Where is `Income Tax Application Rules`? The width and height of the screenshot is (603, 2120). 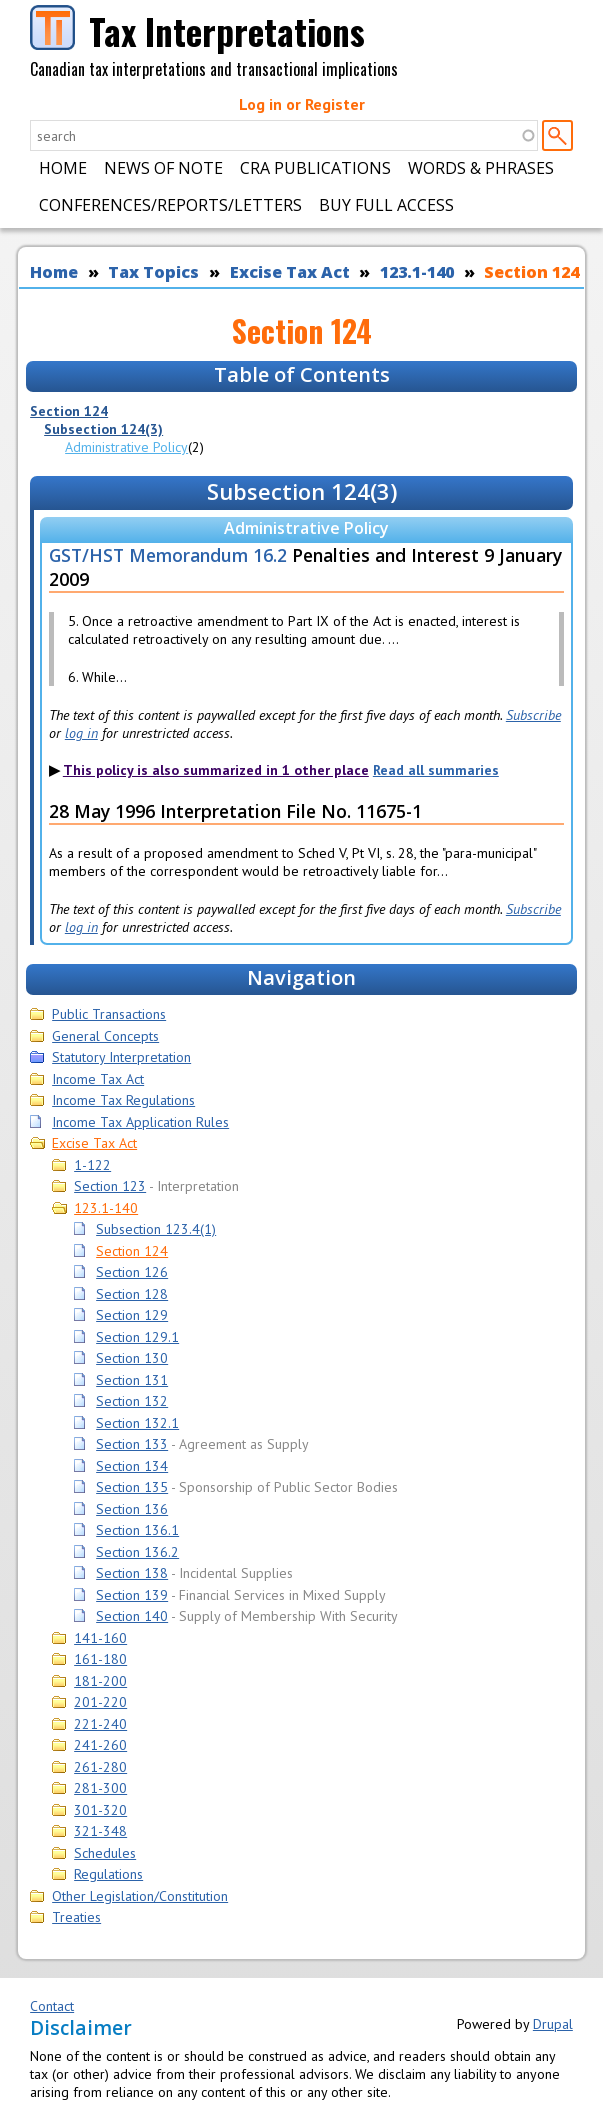 Income Tax Application Rules is located at coordinates (140, 1122).